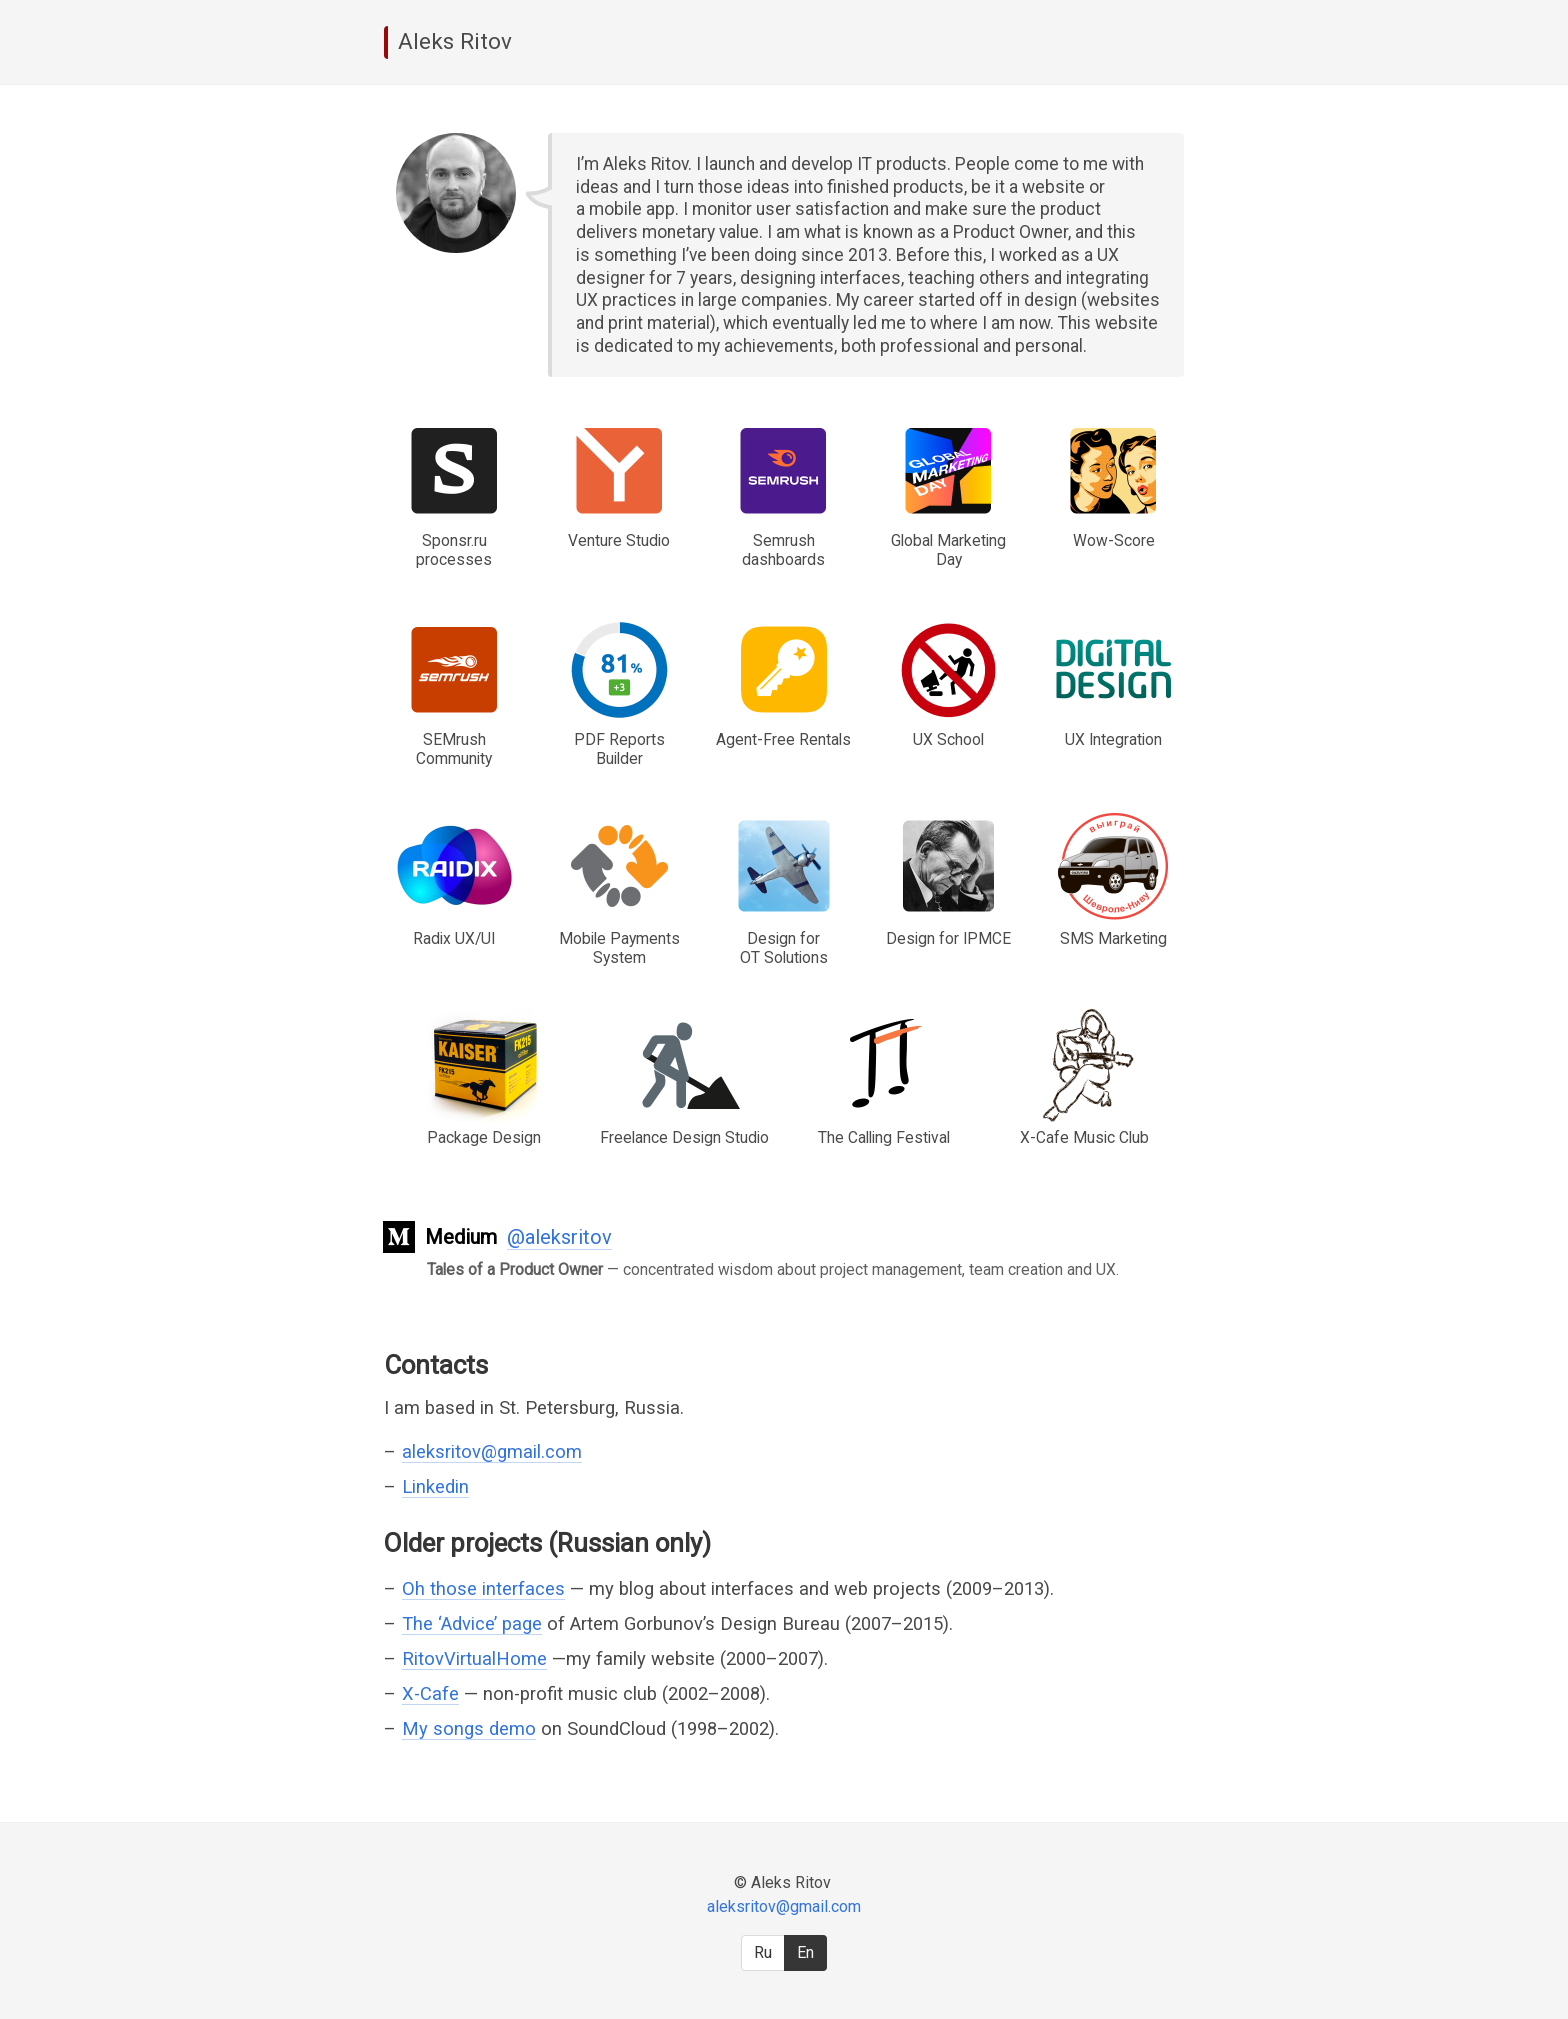 This screenshot has height=2019, width=1568. What do you see at coordinates (1113, 938) in the screenshot?
I see `SMS Marketing` at bounding box center [1113, 938].